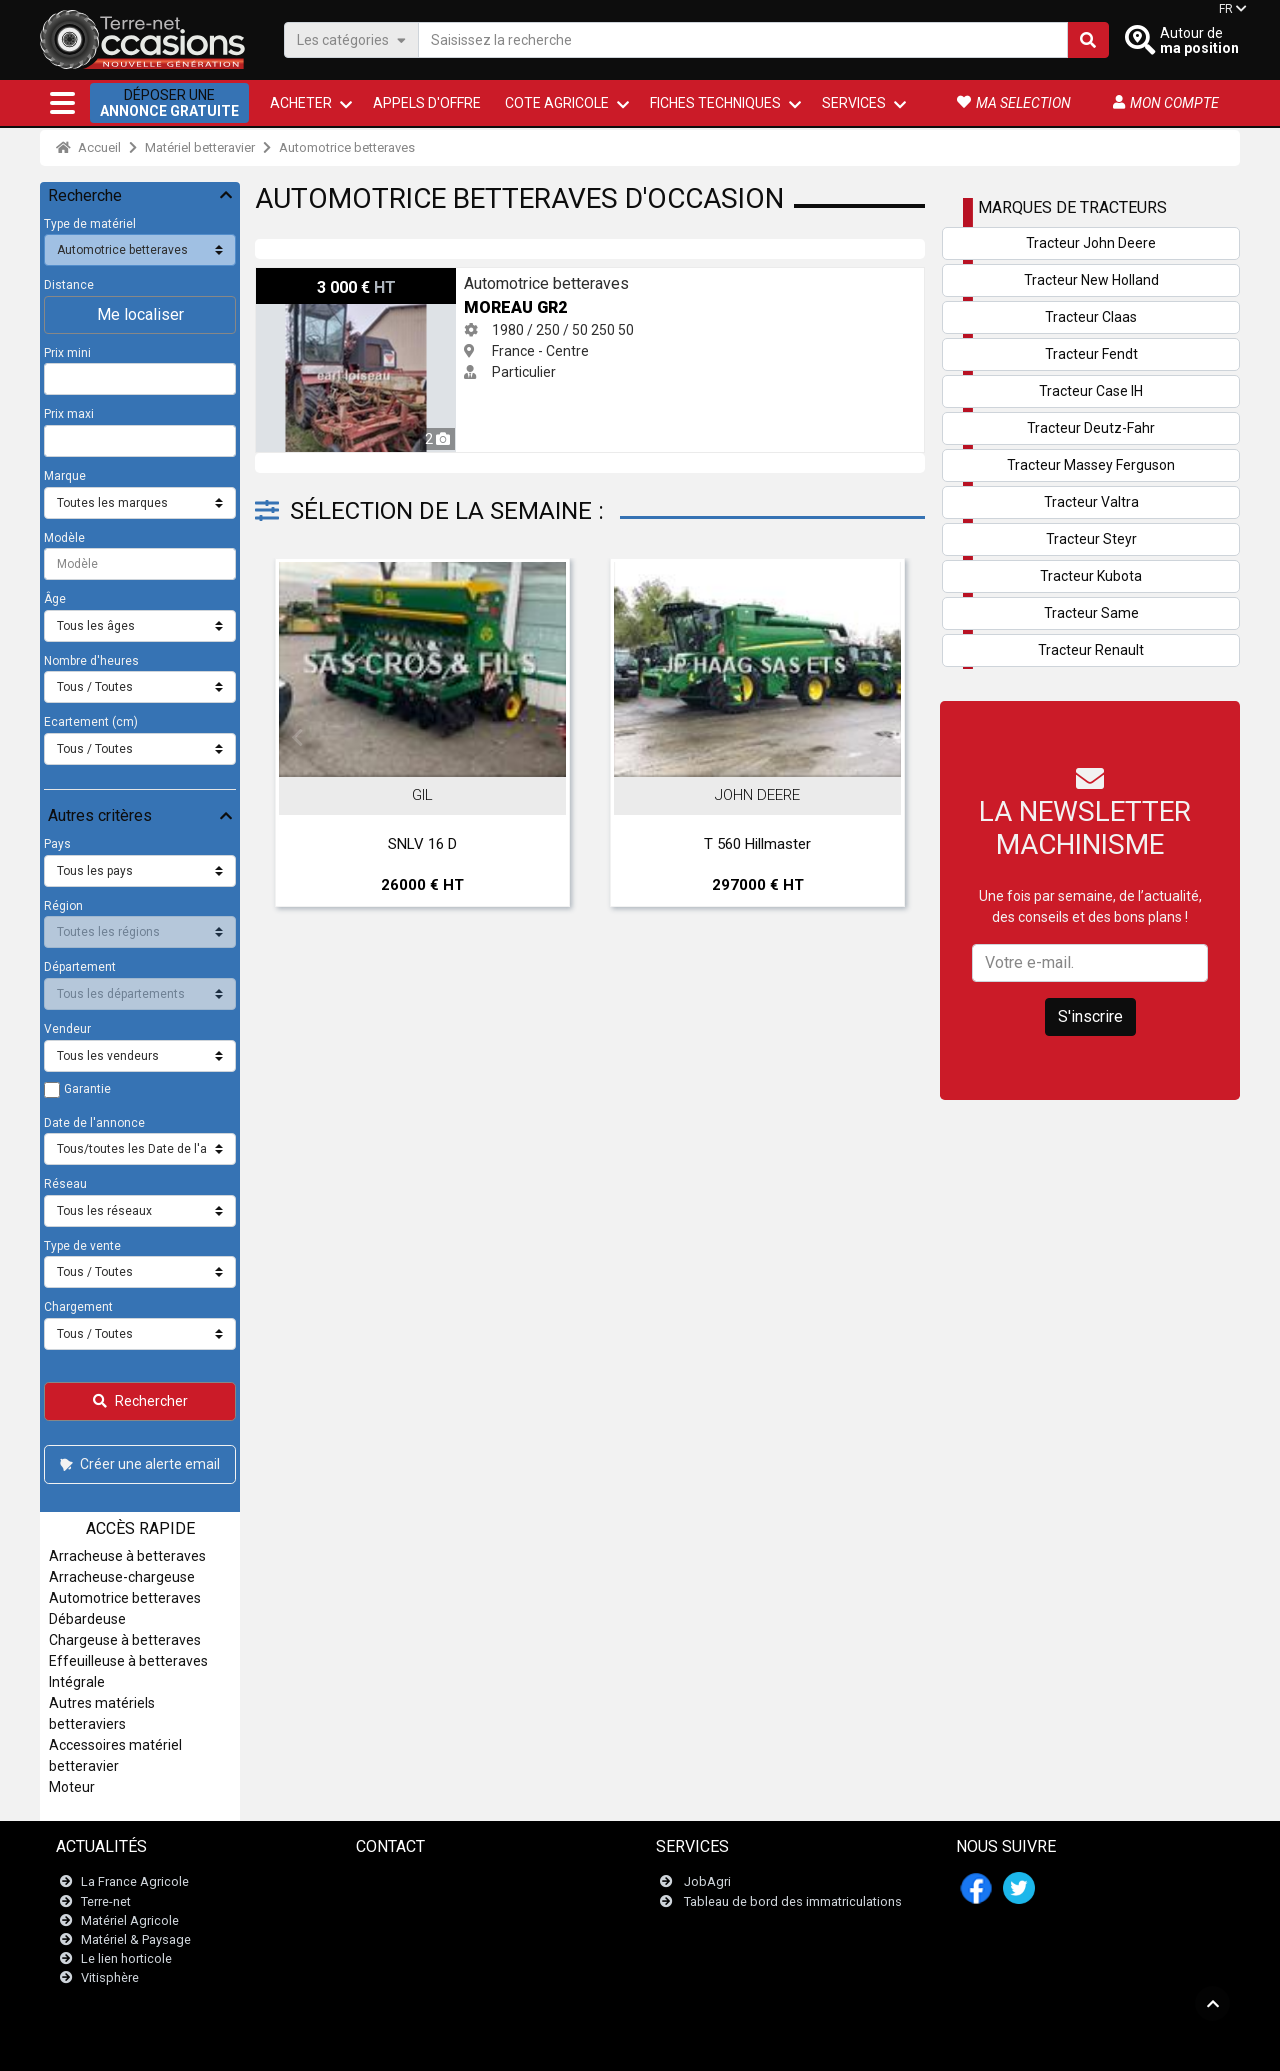  What do you see at coordinates (351, 39) in the screenshot?
I see `Les catégories` at bounding box center [351, 39].